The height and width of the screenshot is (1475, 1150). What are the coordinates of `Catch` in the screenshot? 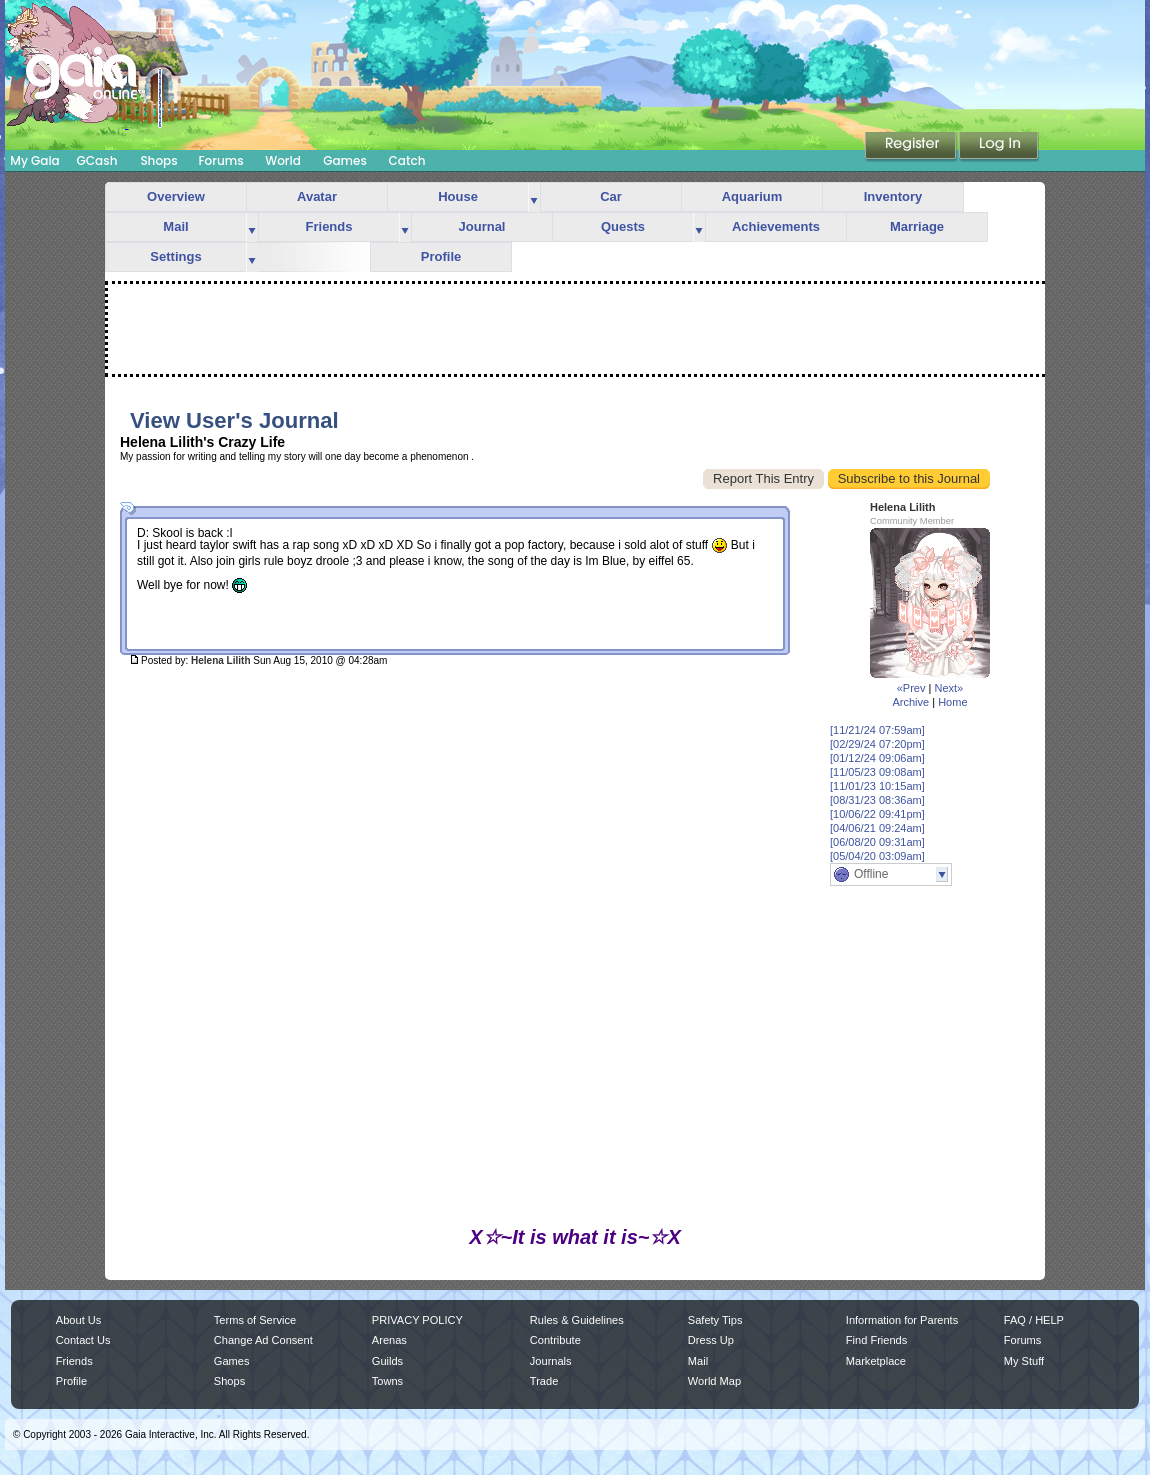 It's located at (407, 160).